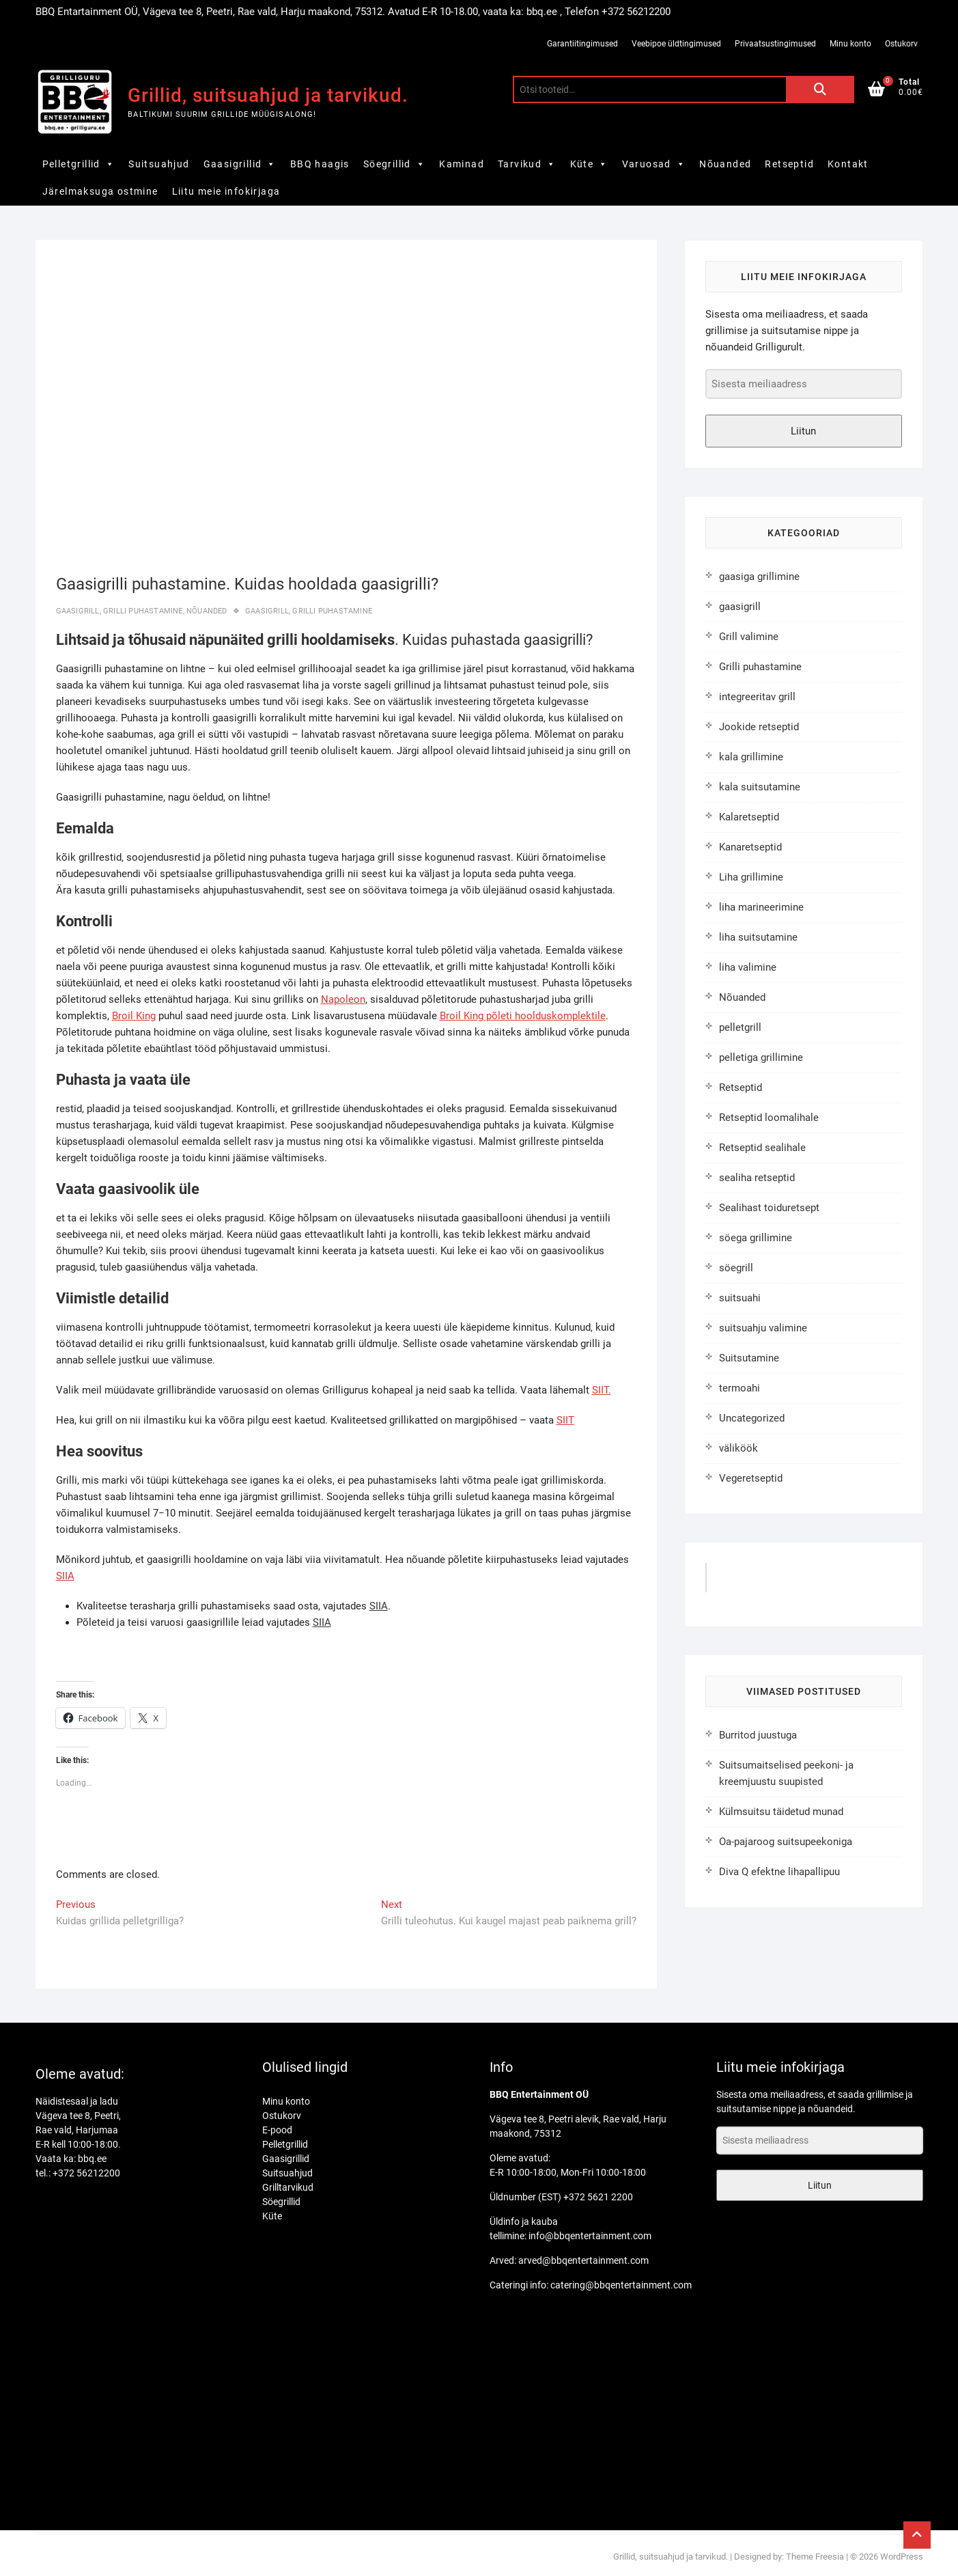 This screenshot has width=958, height=2576. What do you see at coordinates (751, 877) in the screenshot?
I see `Liha grillimine` at bounding box center [751, 877].